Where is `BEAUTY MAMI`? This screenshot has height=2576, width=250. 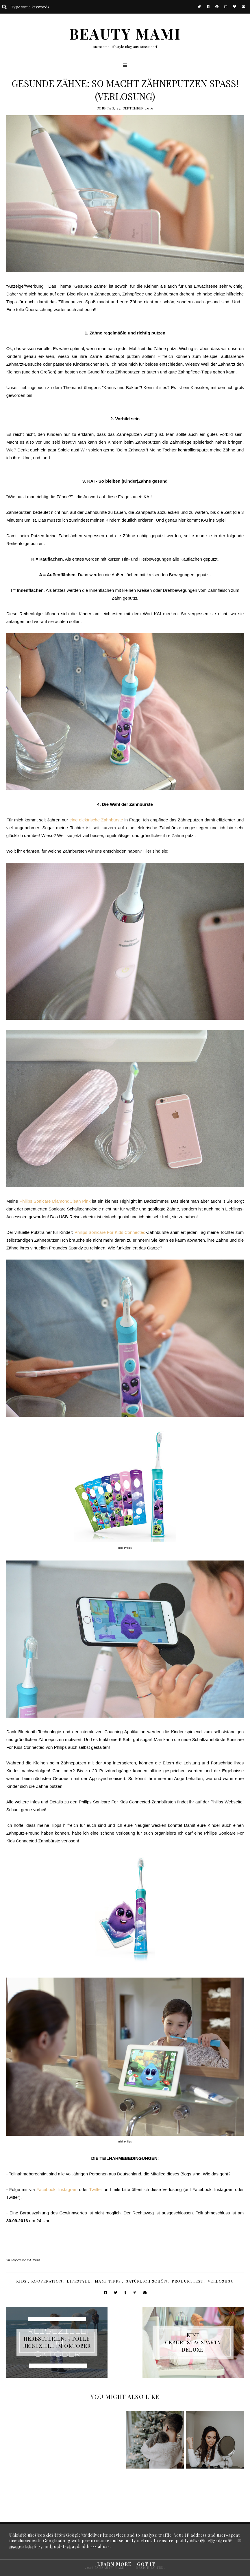
BEAUTY MAMI is located at coordinates (125, 33).